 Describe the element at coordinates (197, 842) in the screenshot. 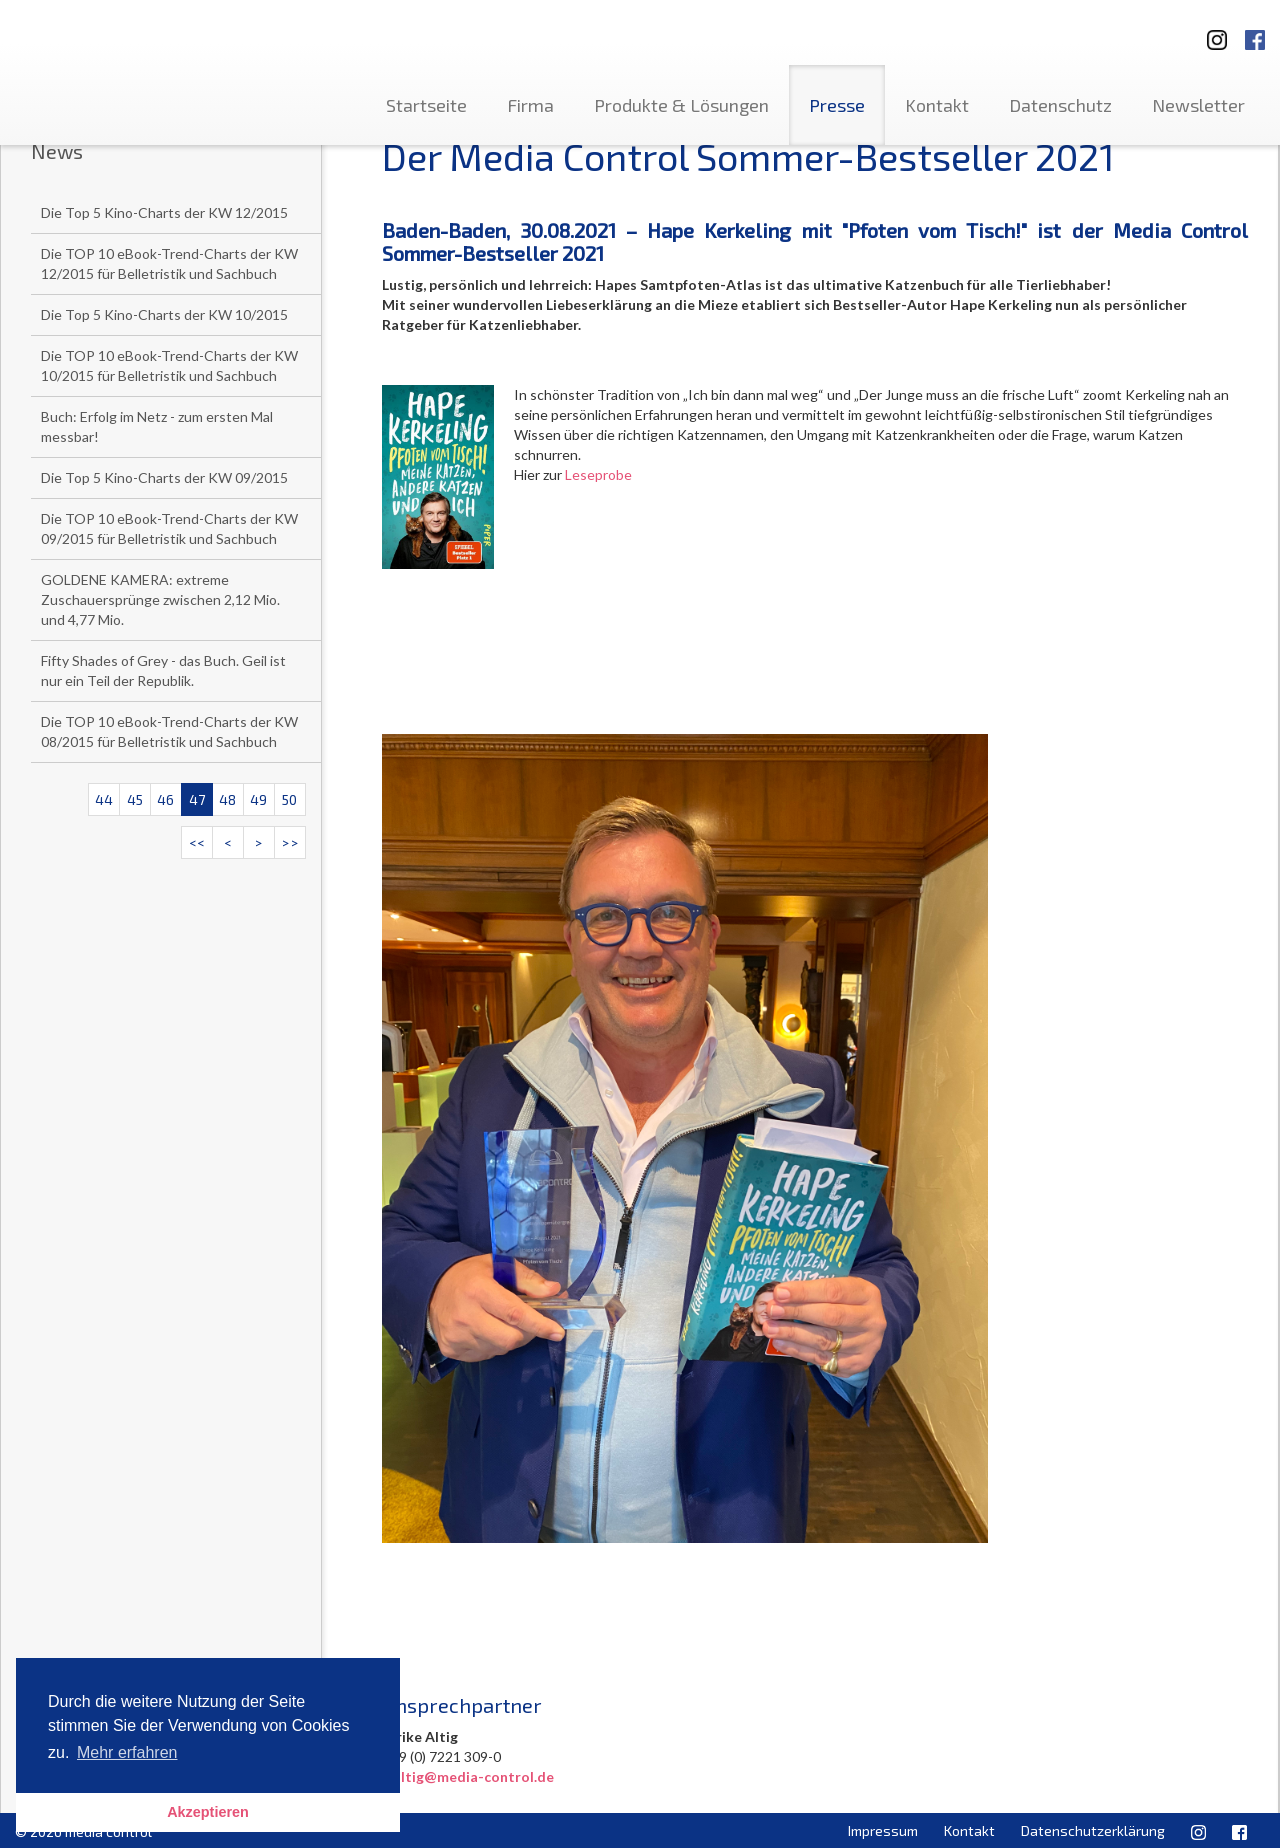

I see `<<` at that location.